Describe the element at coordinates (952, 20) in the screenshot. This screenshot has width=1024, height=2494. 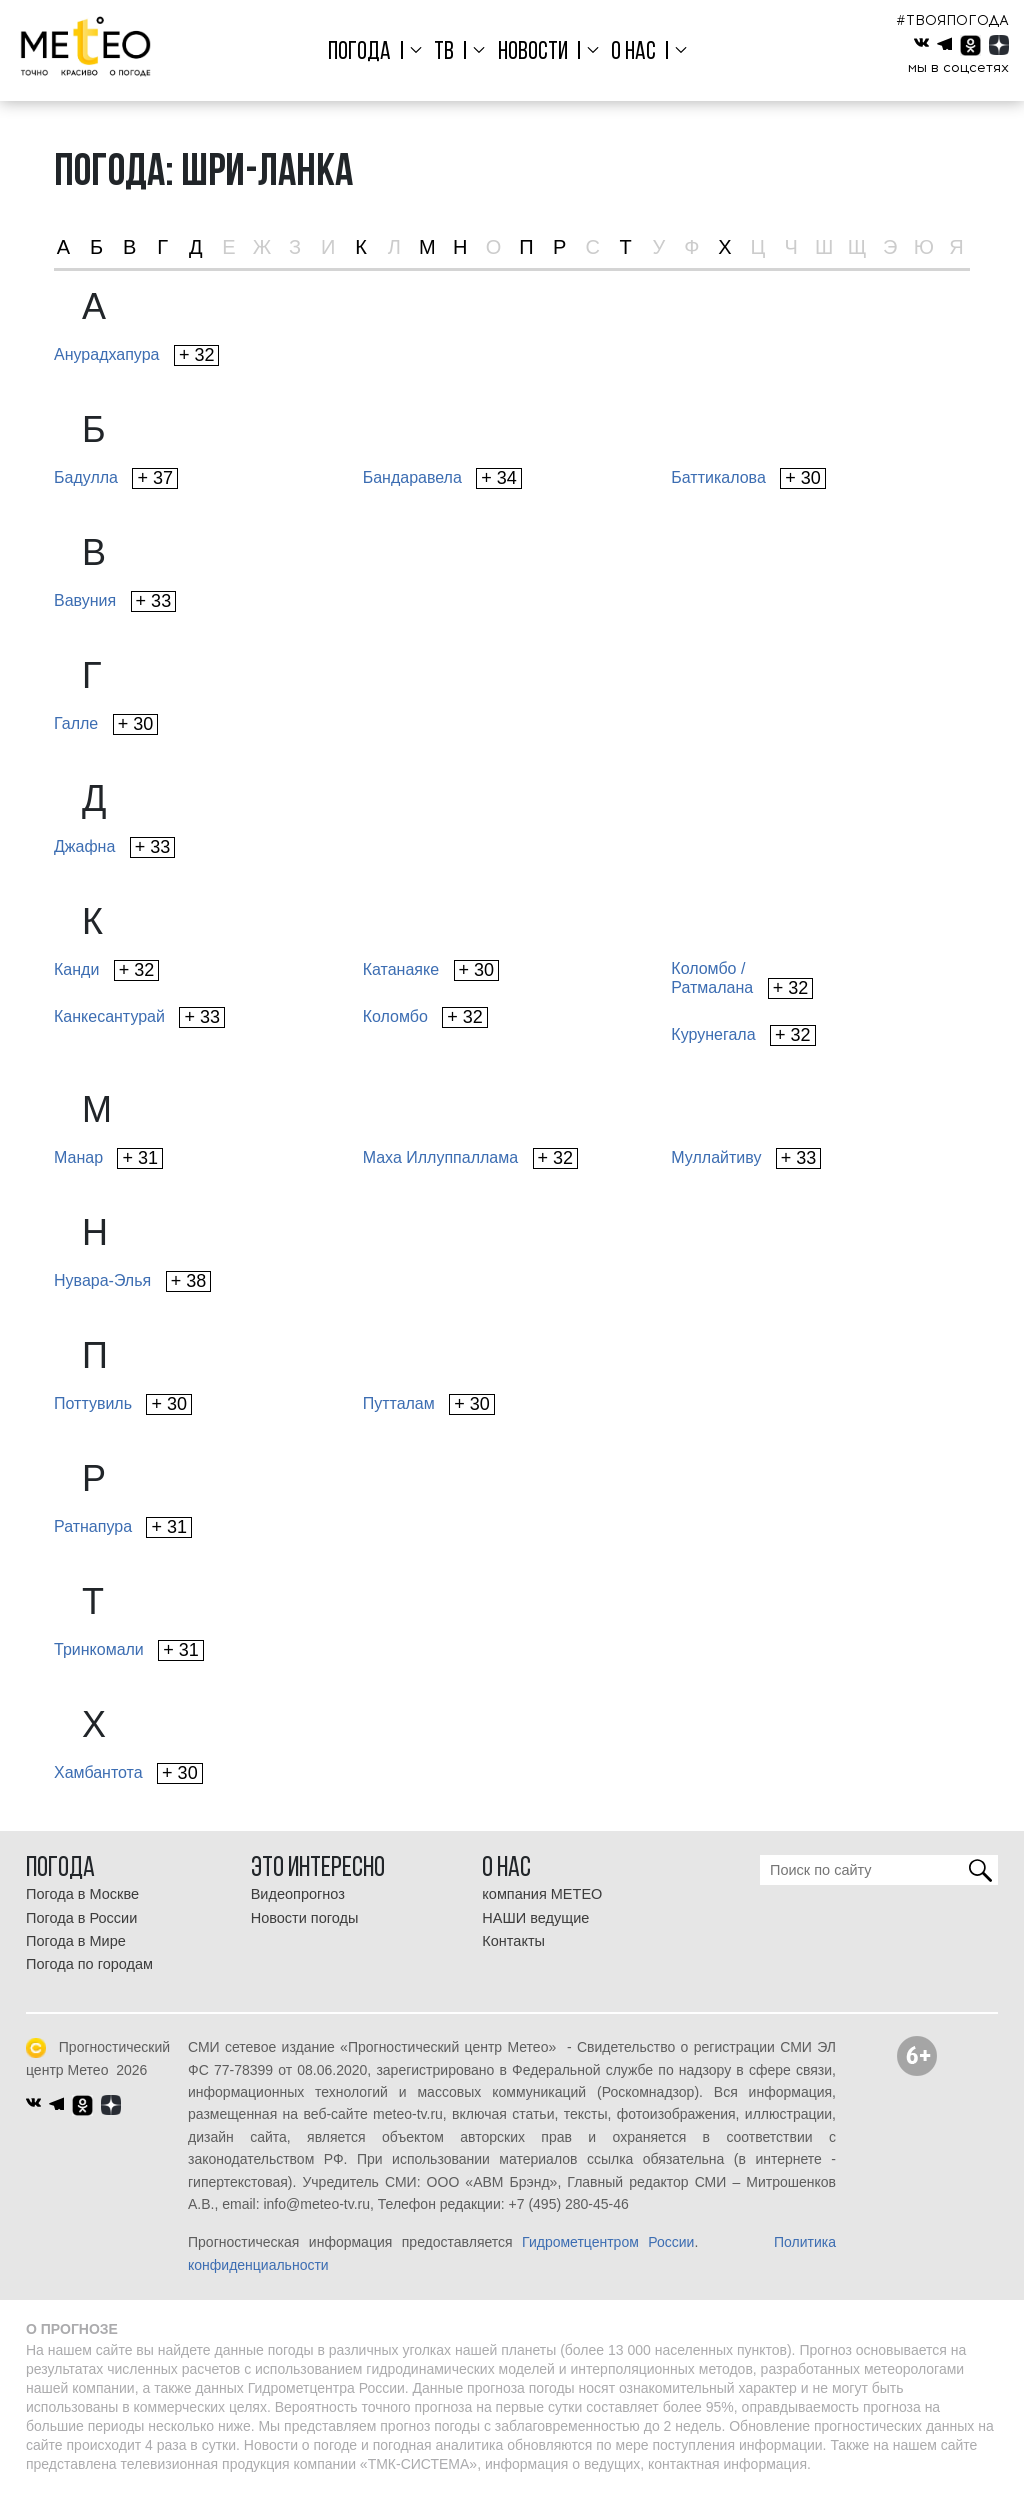
I see `#ТВОЯПОГОДА` at that location.